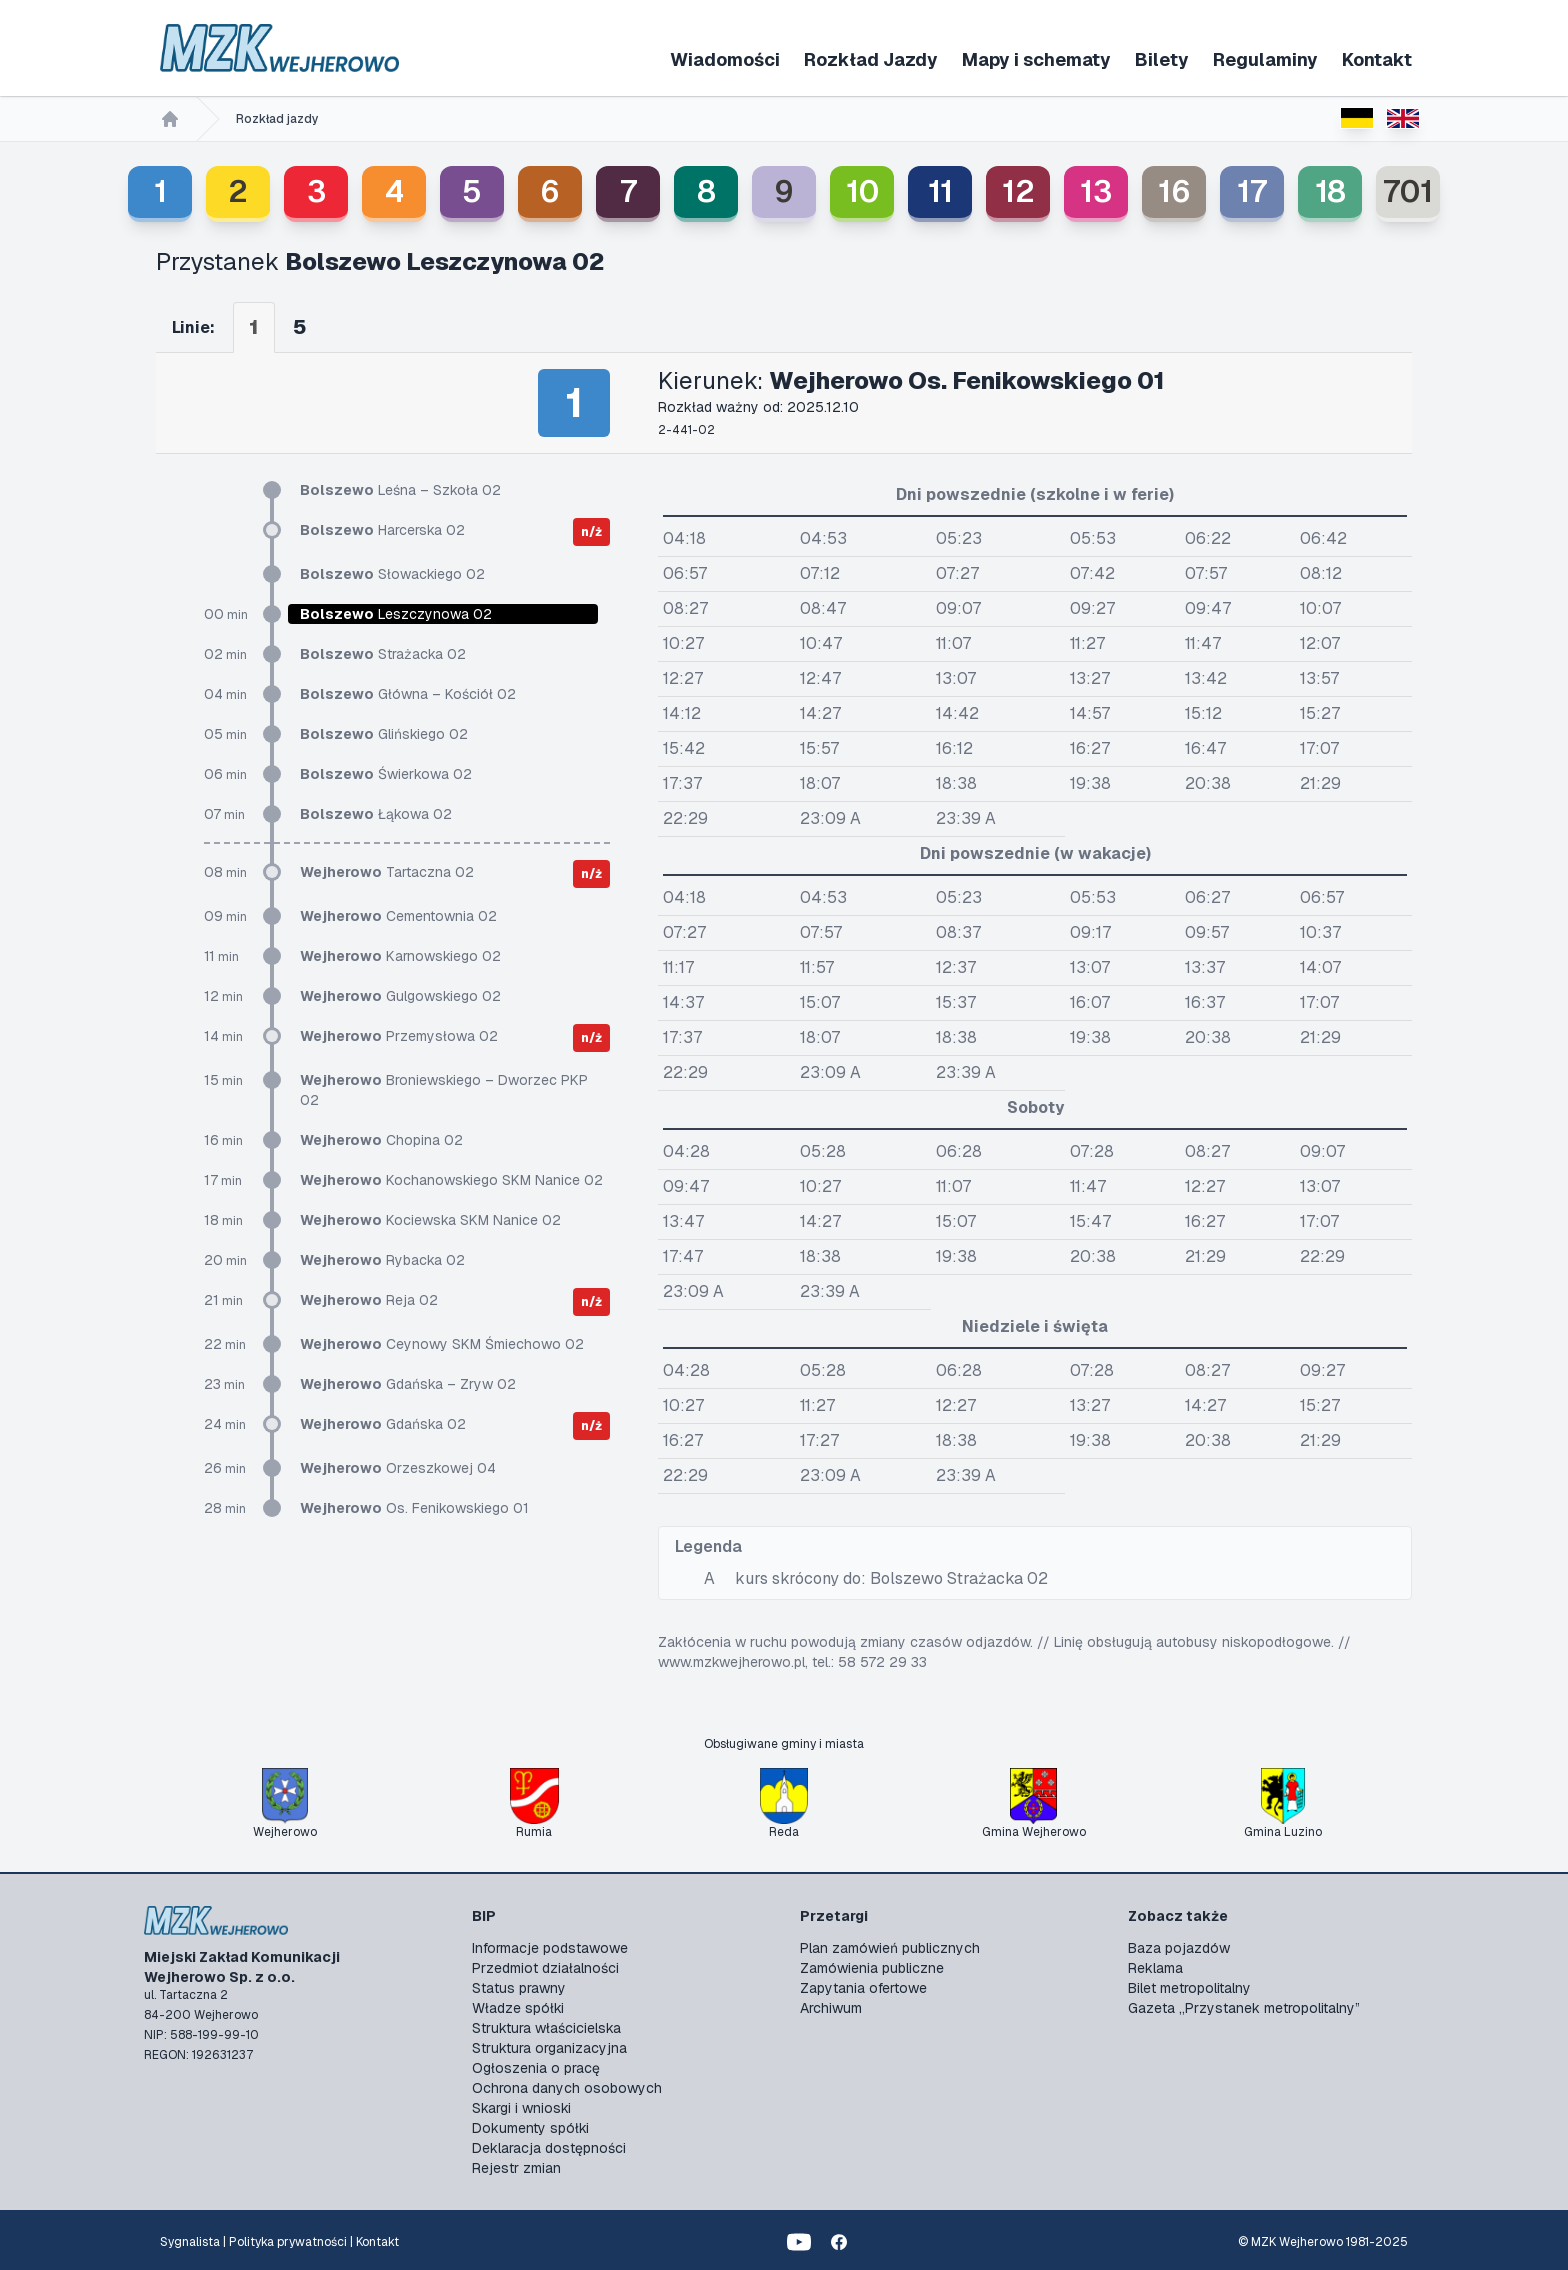 The width and height of the screenshot is (1568, 2270). What do you see at coordinates (1096, 191) in the screenshot?
I see `13` at bounding box center [1096, 191].